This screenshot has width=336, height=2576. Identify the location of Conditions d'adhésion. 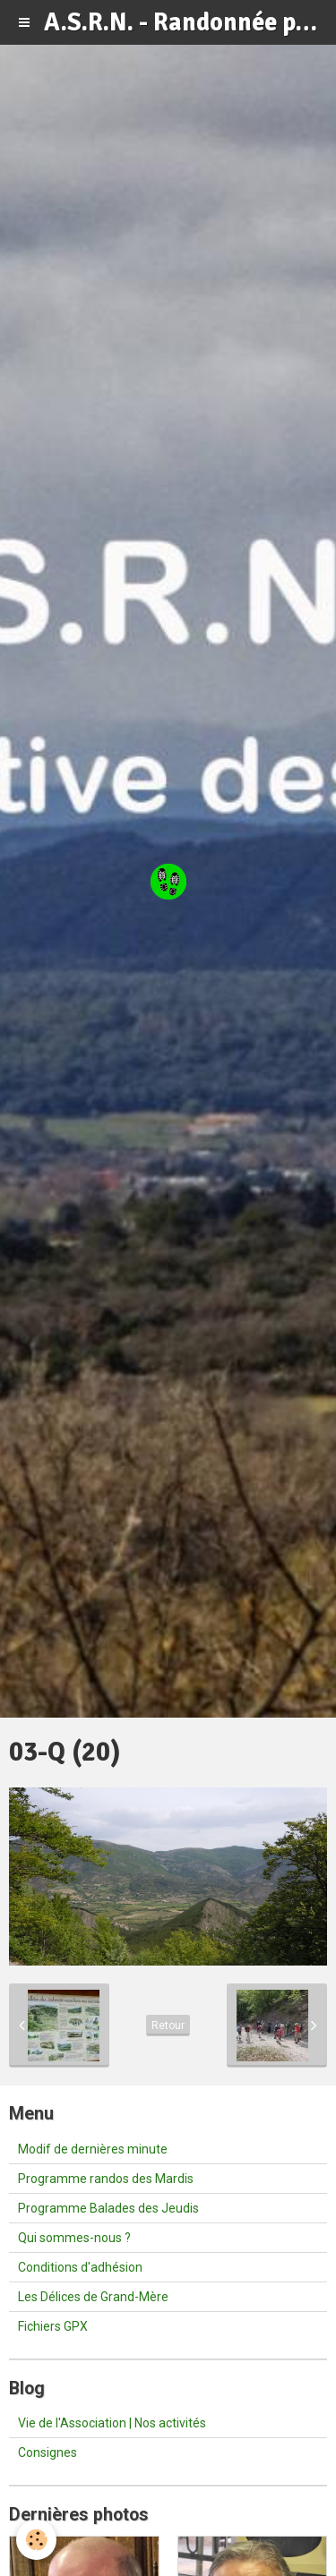
(80, 2267).